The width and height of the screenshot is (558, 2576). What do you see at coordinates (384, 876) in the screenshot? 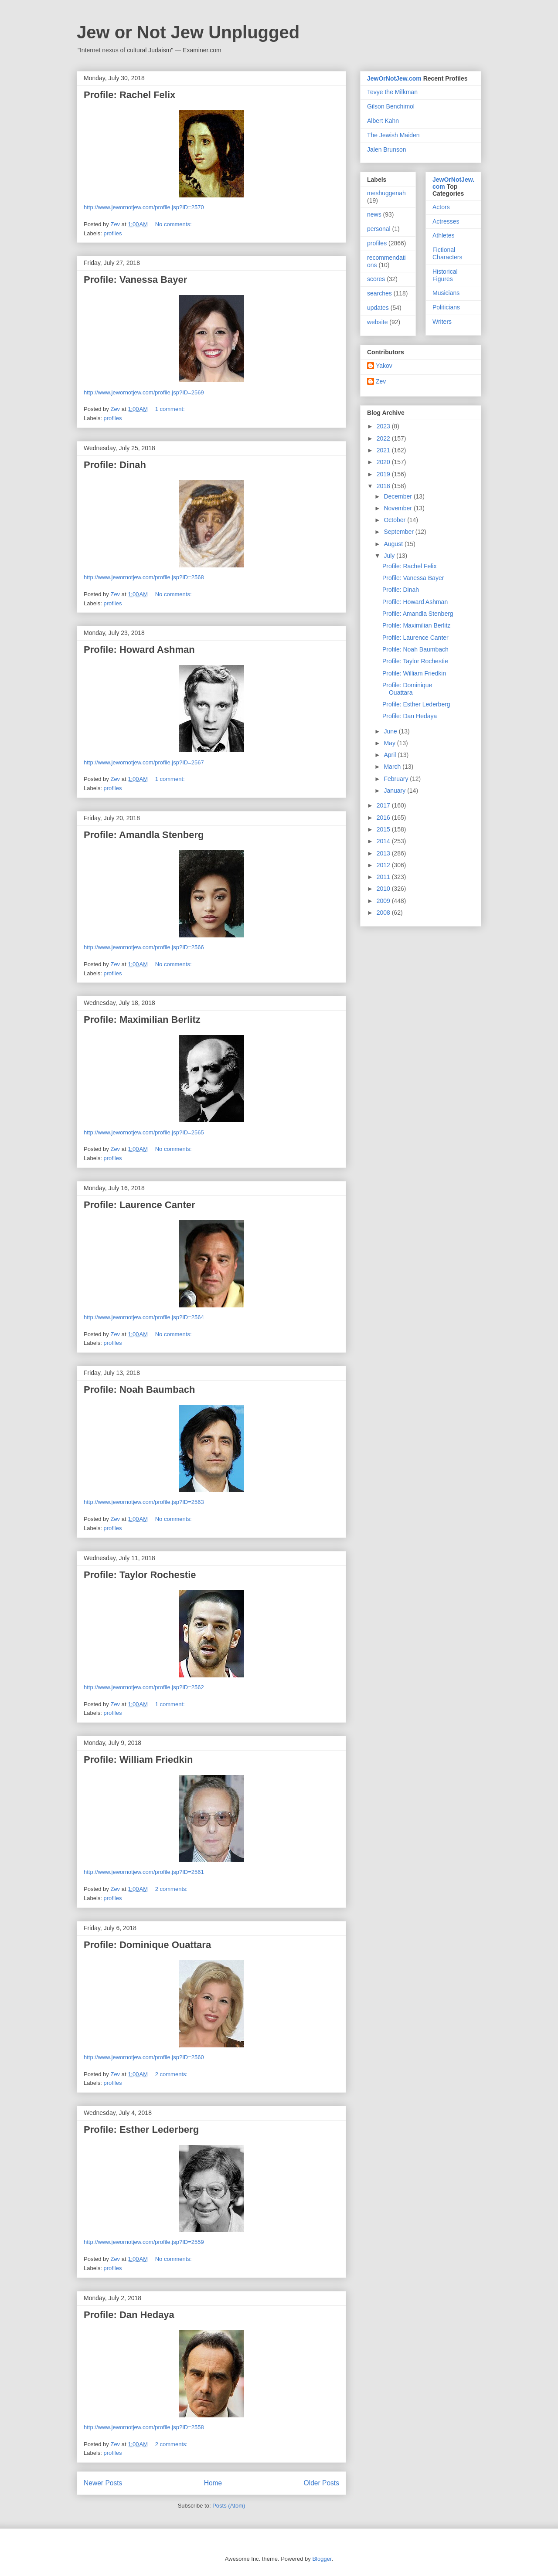
I see `2011` at bounding box center [384, 876].